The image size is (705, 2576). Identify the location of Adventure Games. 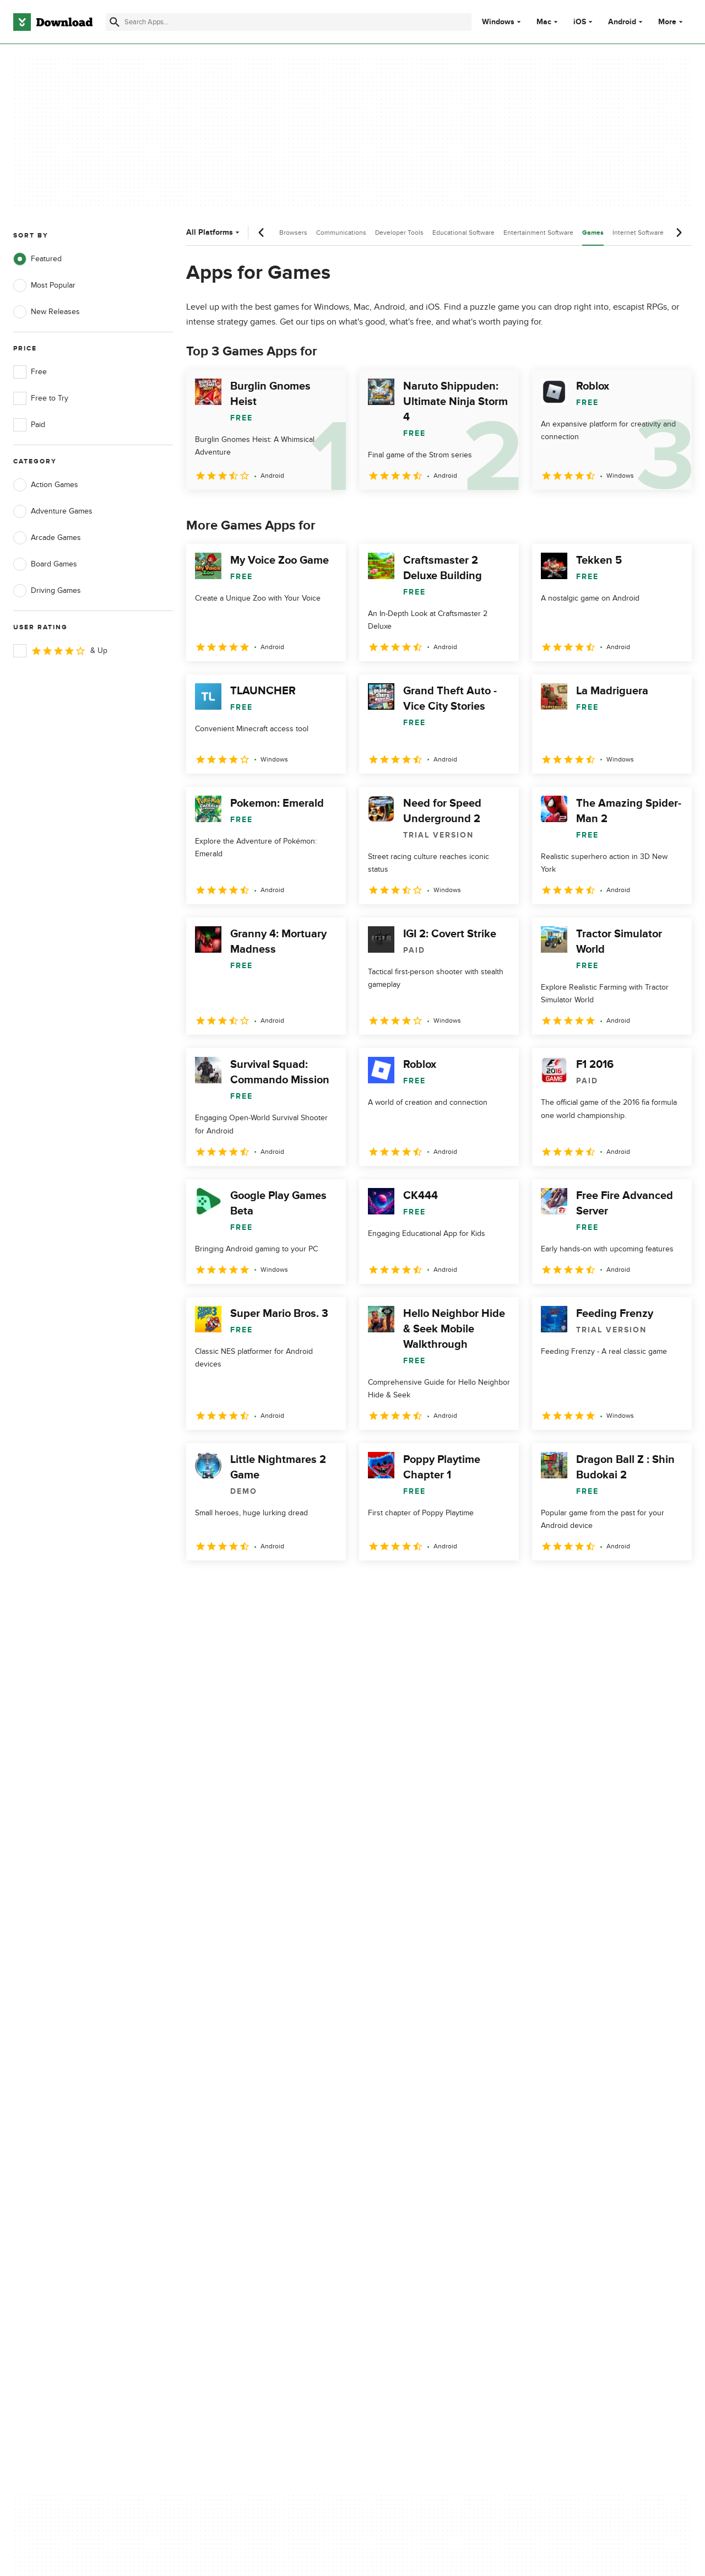
(53, 511).